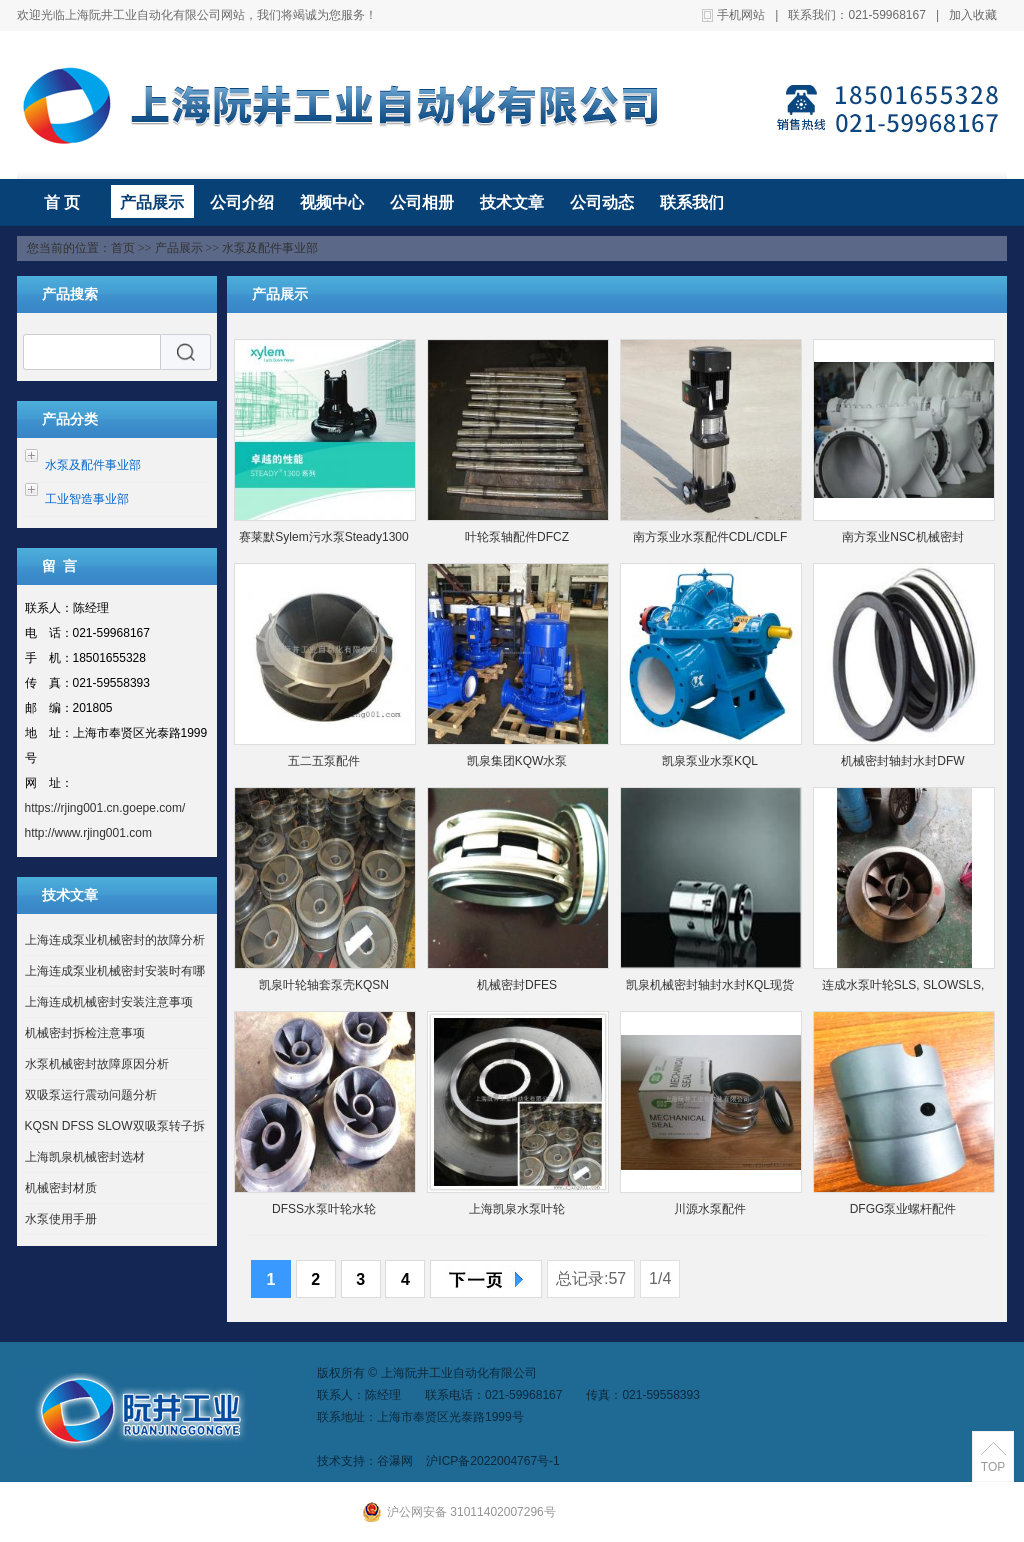 The height and width of the screenshot is (1542, 1024). Describe the element at coordinates (85, 1157) in the screenshot. I see `上海凯泉机械密封选材` at that location.